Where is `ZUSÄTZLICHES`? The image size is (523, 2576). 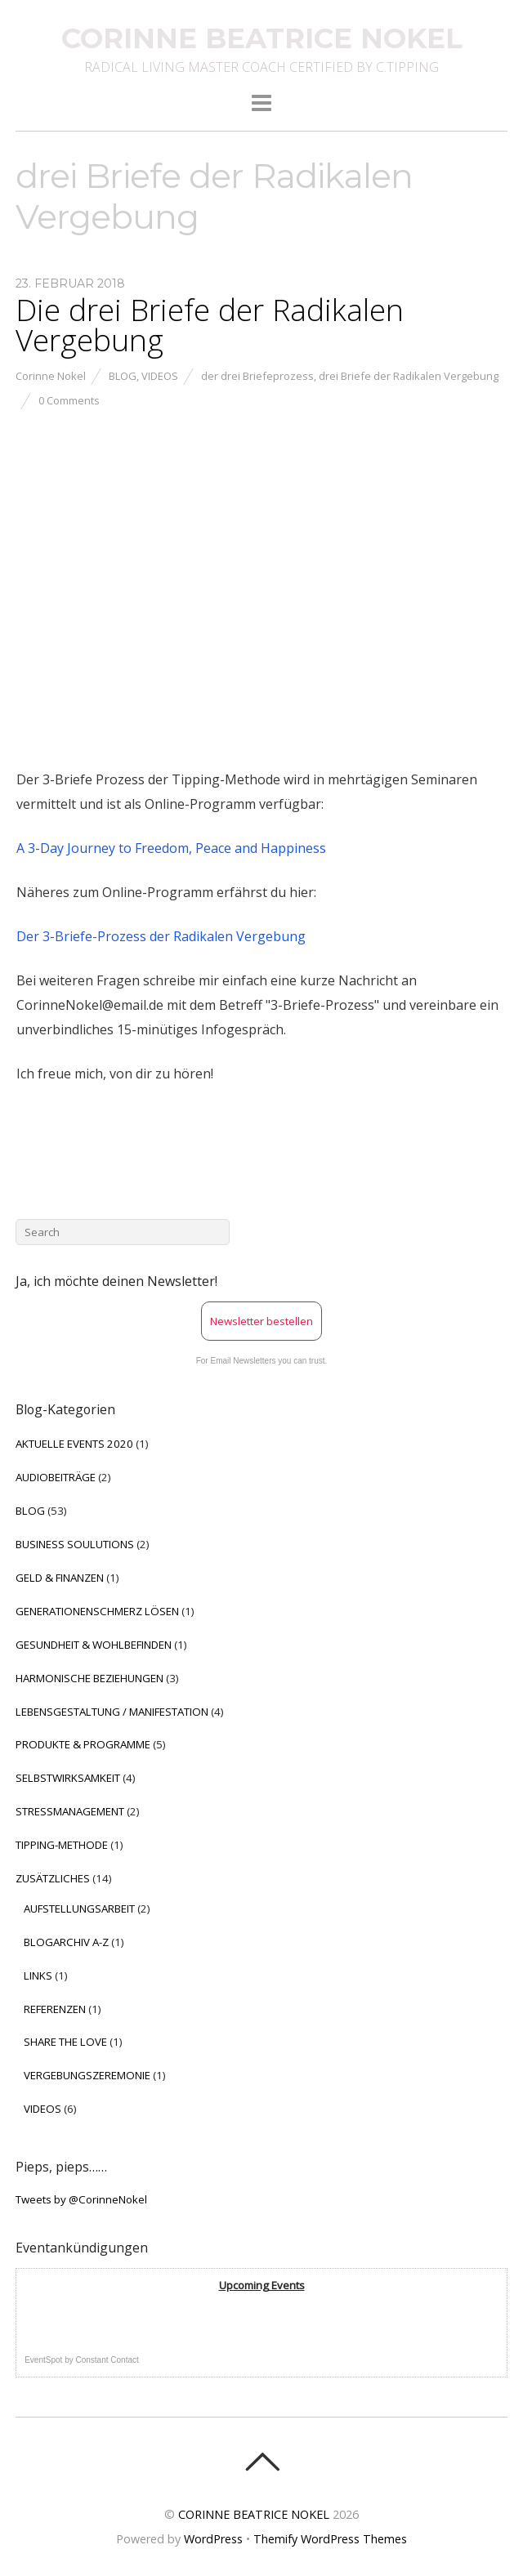
ZUSÄTZLICHES is located at coordinates (53, 1878).